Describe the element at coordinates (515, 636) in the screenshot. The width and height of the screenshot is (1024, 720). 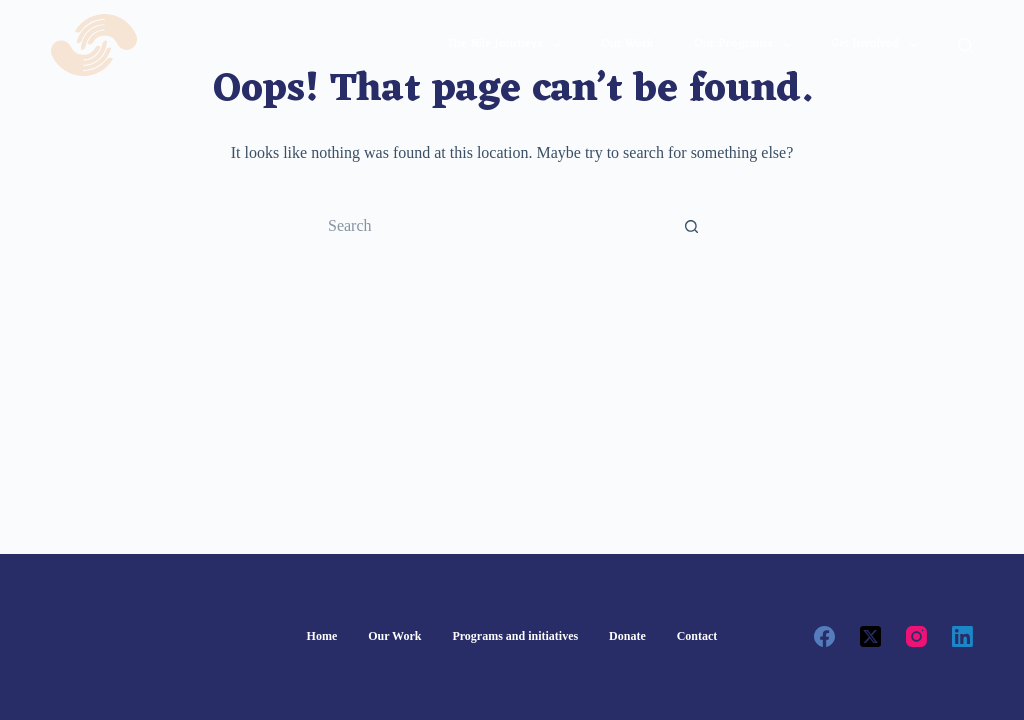
I see `Programs and initiatives` at that location.